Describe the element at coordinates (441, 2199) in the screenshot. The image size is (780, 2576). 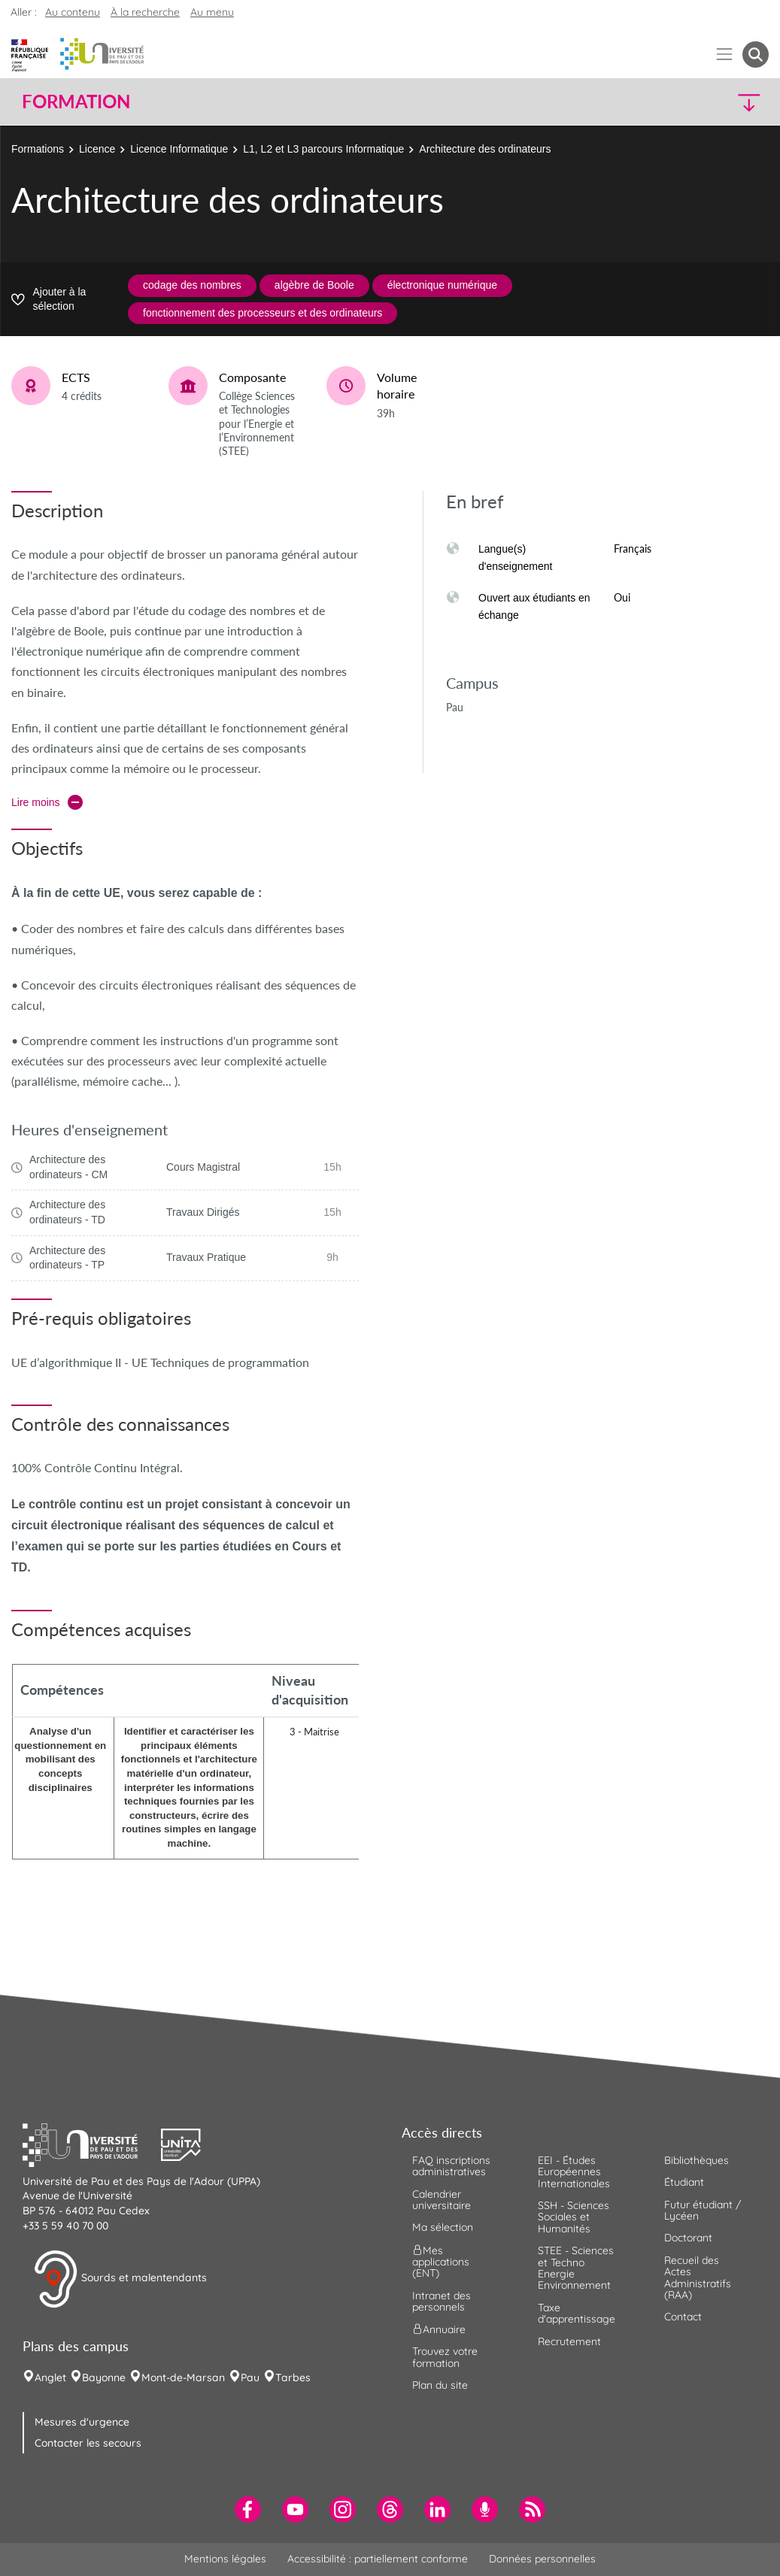
I see `Calendrier universitaire [menuitem]` at that location.